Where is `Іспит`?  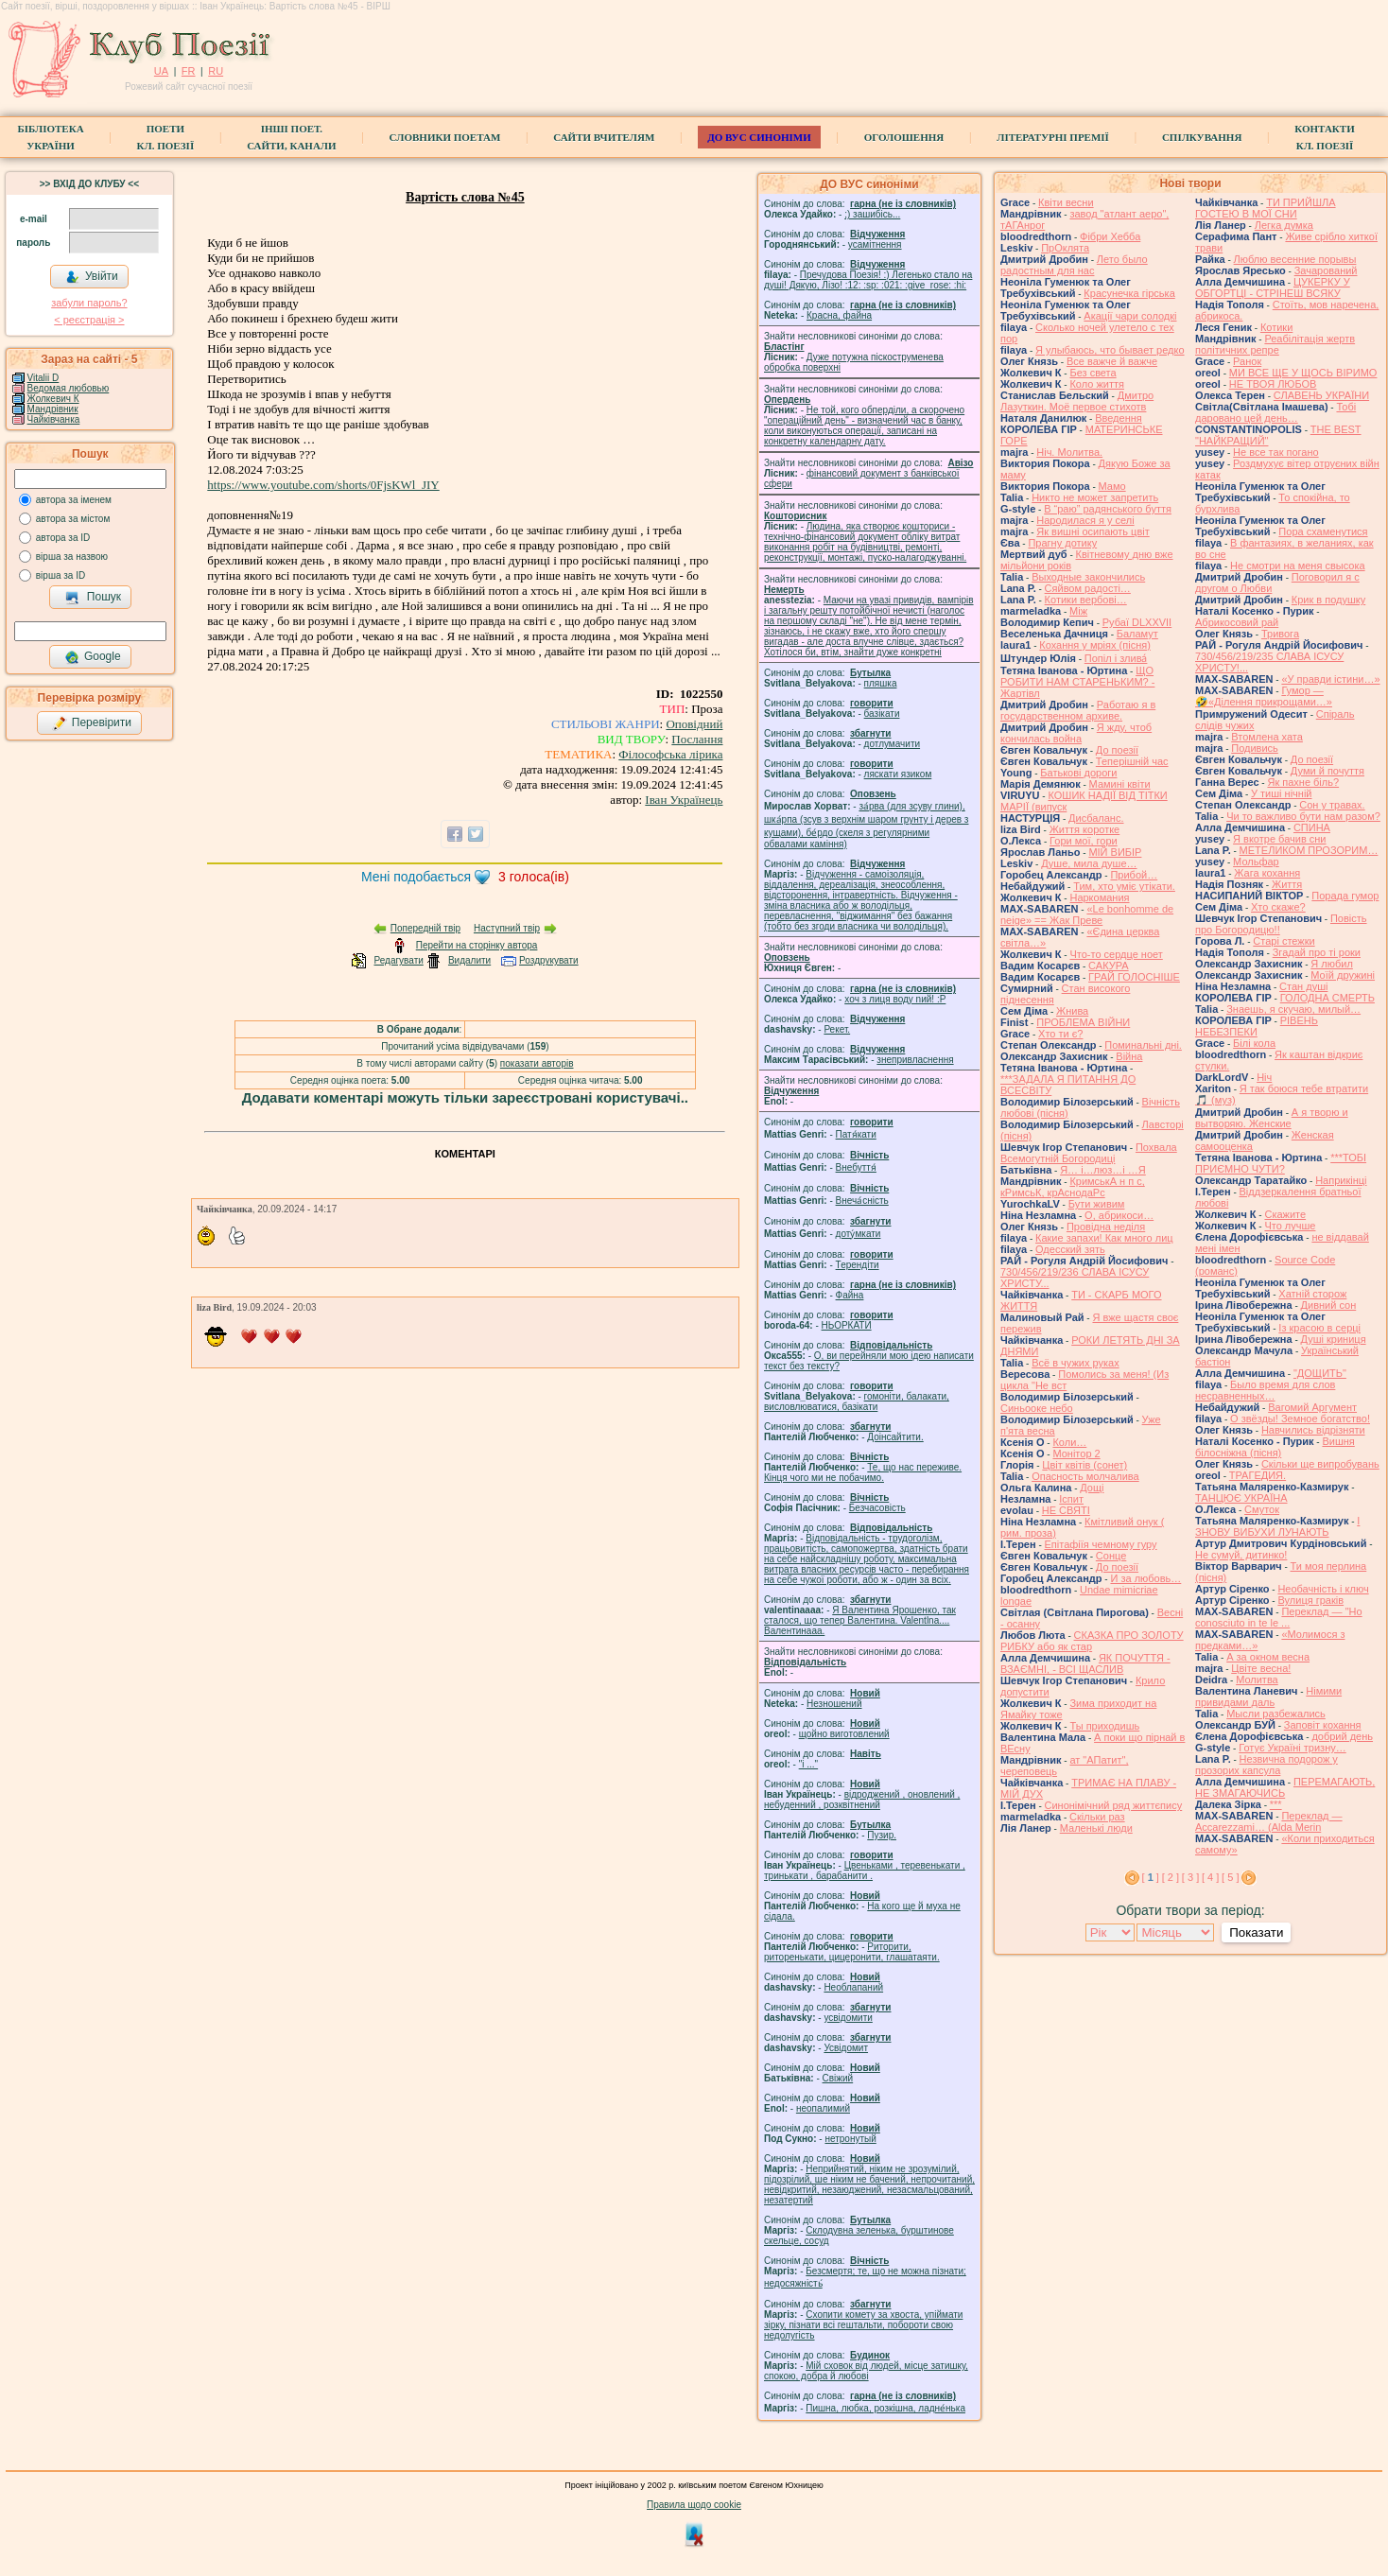 Іспит is located at coordinates (1071, 1499).